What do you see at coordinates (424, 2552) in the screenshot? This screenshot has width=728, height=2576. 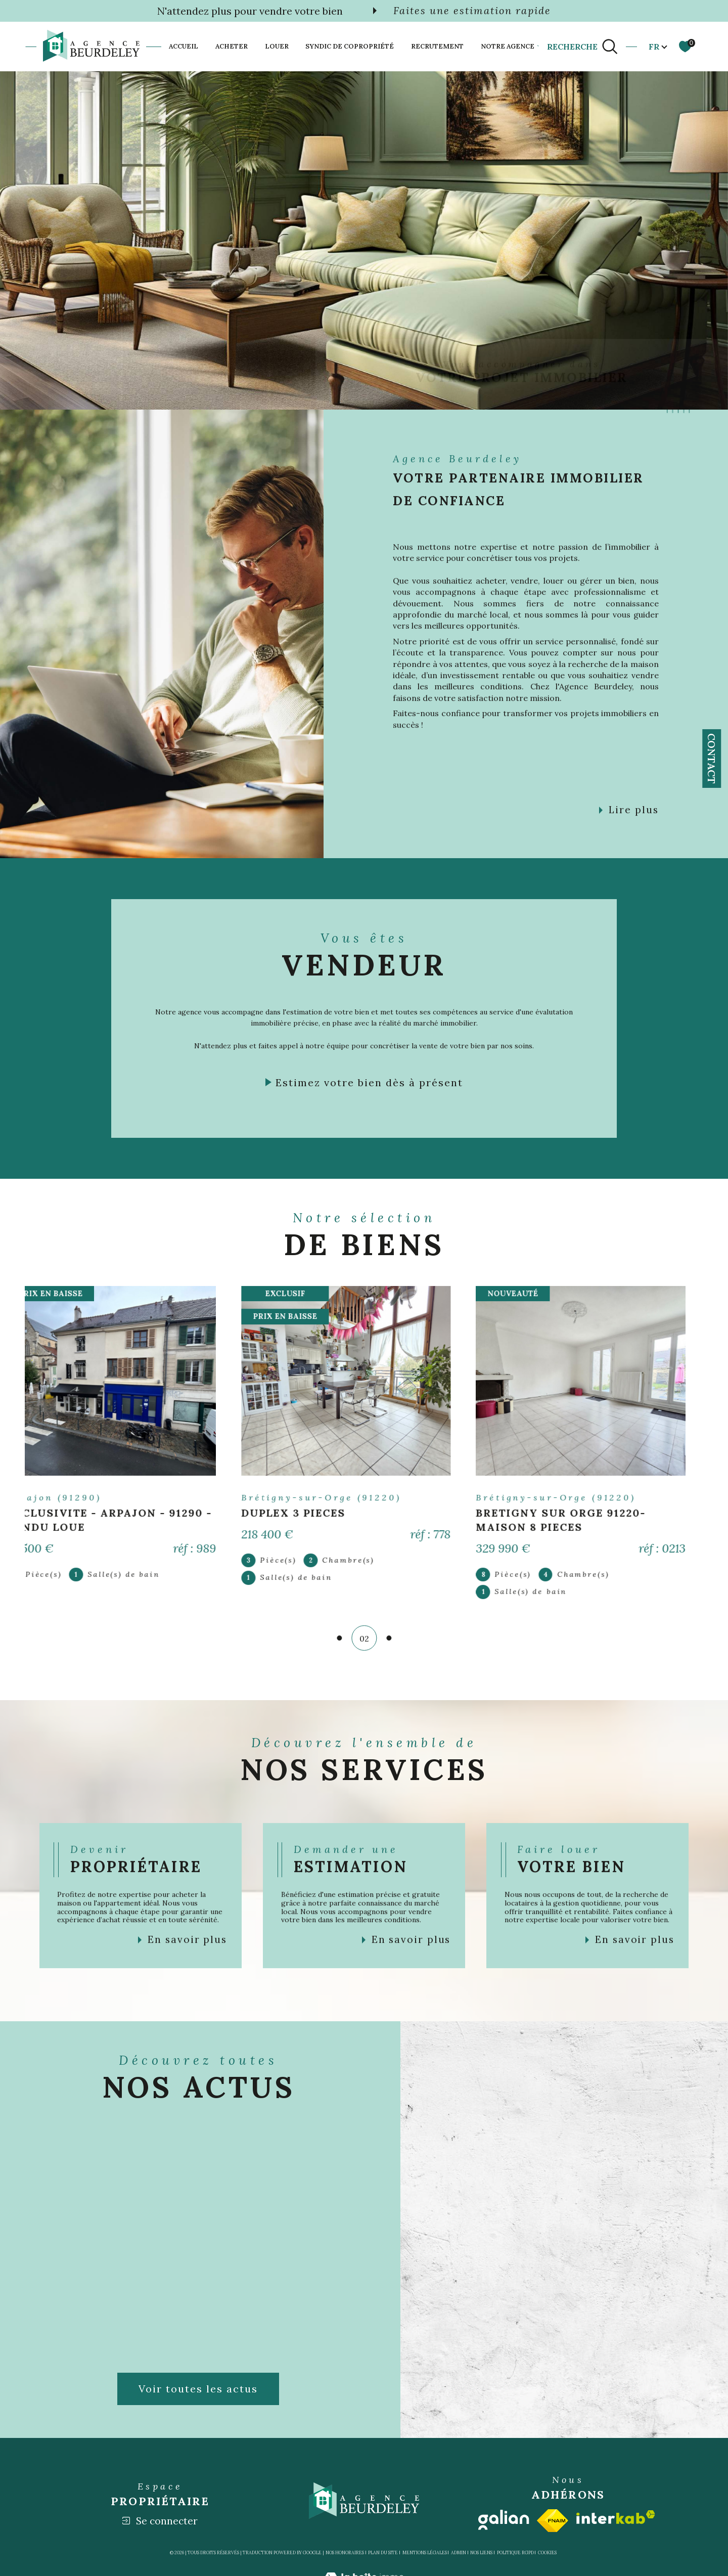 I see `Mentions légales` at bounding box center [424, 2552].